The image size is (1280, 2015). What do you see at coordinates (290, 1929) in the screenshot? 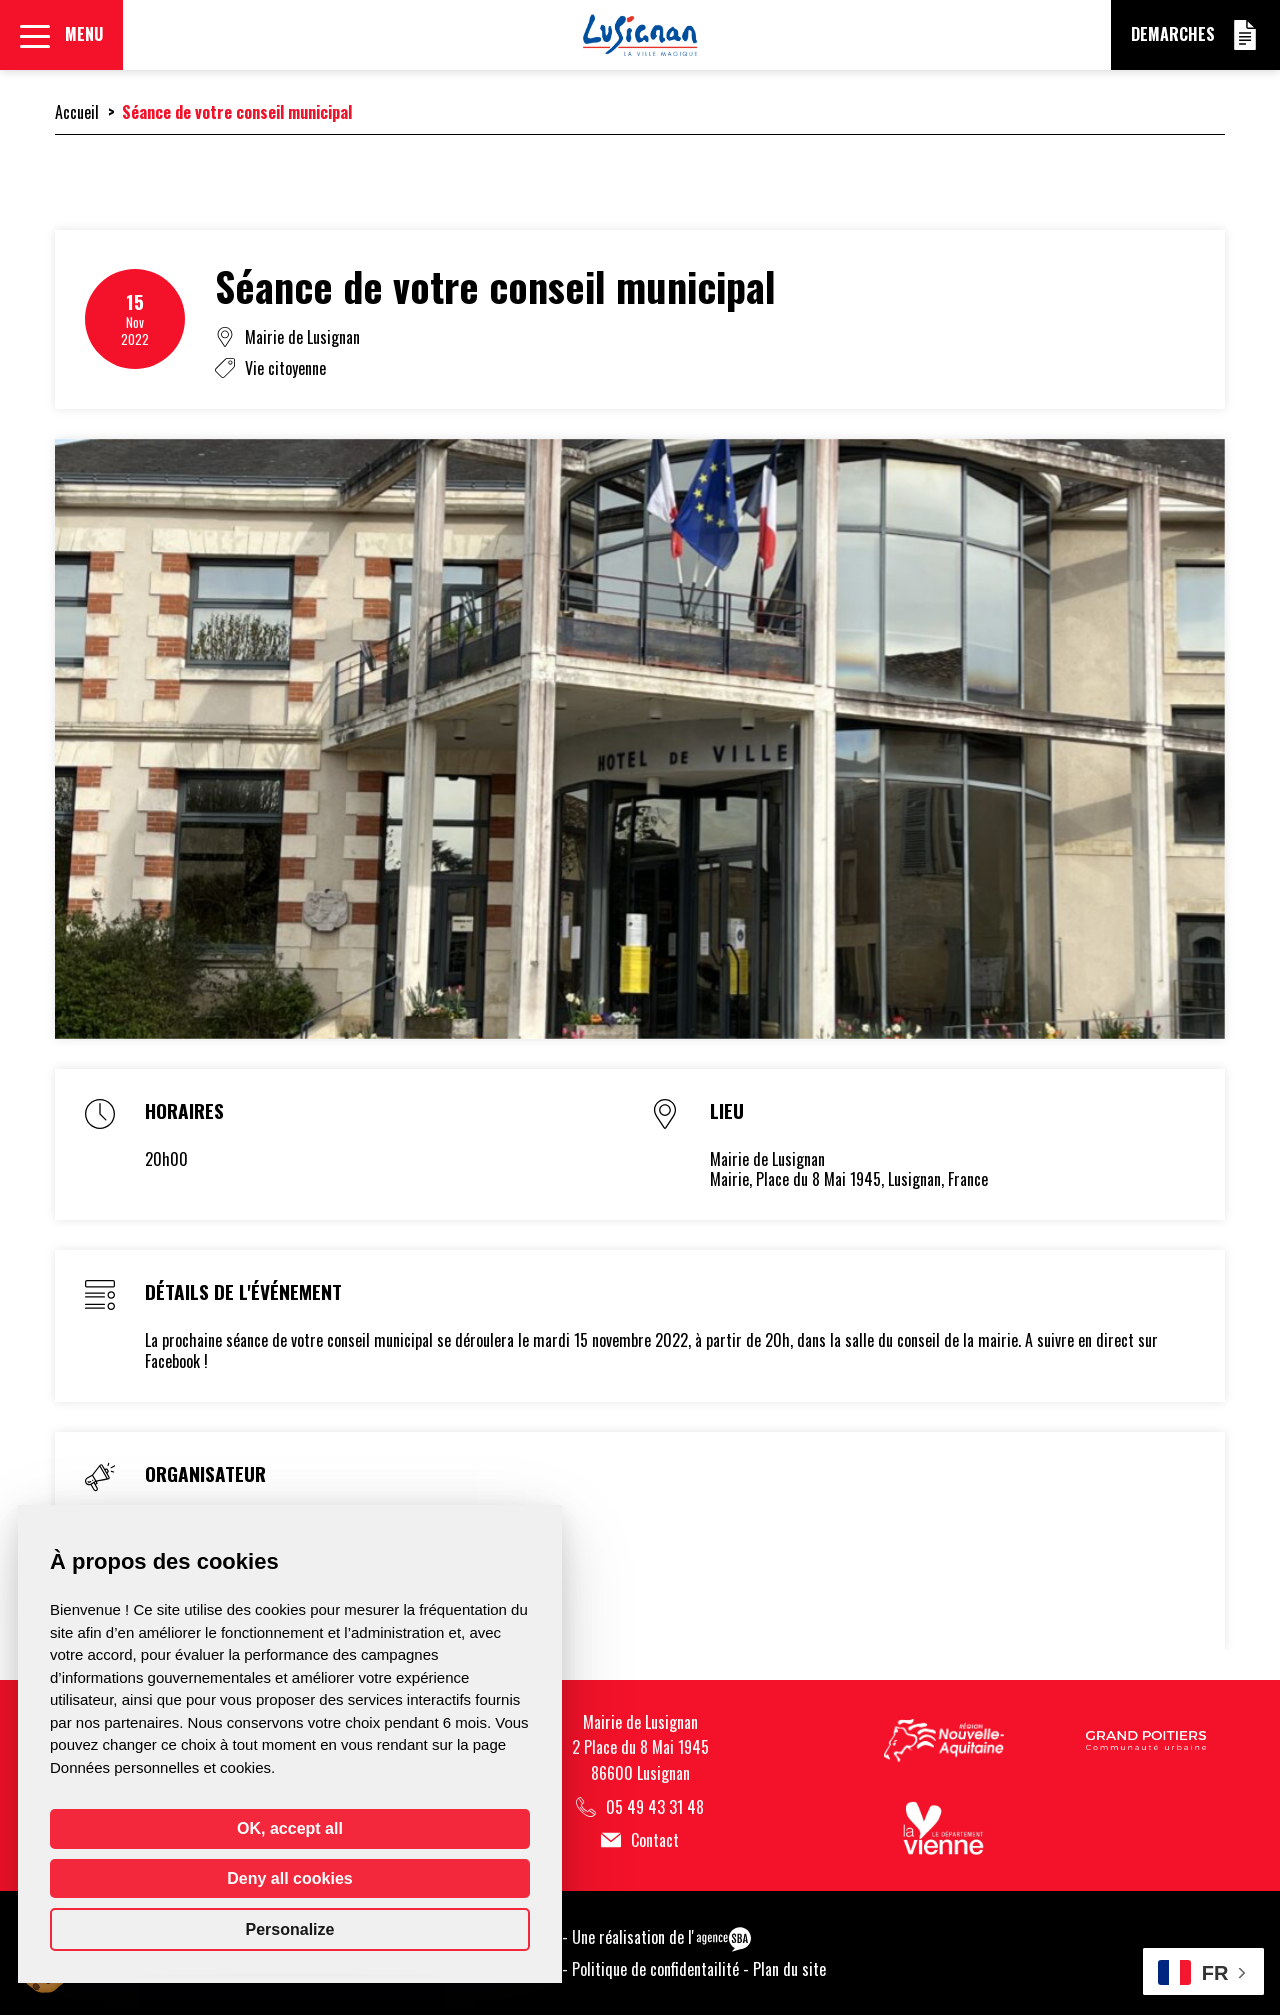
I see `Personalize [Personalize (modal window)]` at bounding box center [290, 1929].